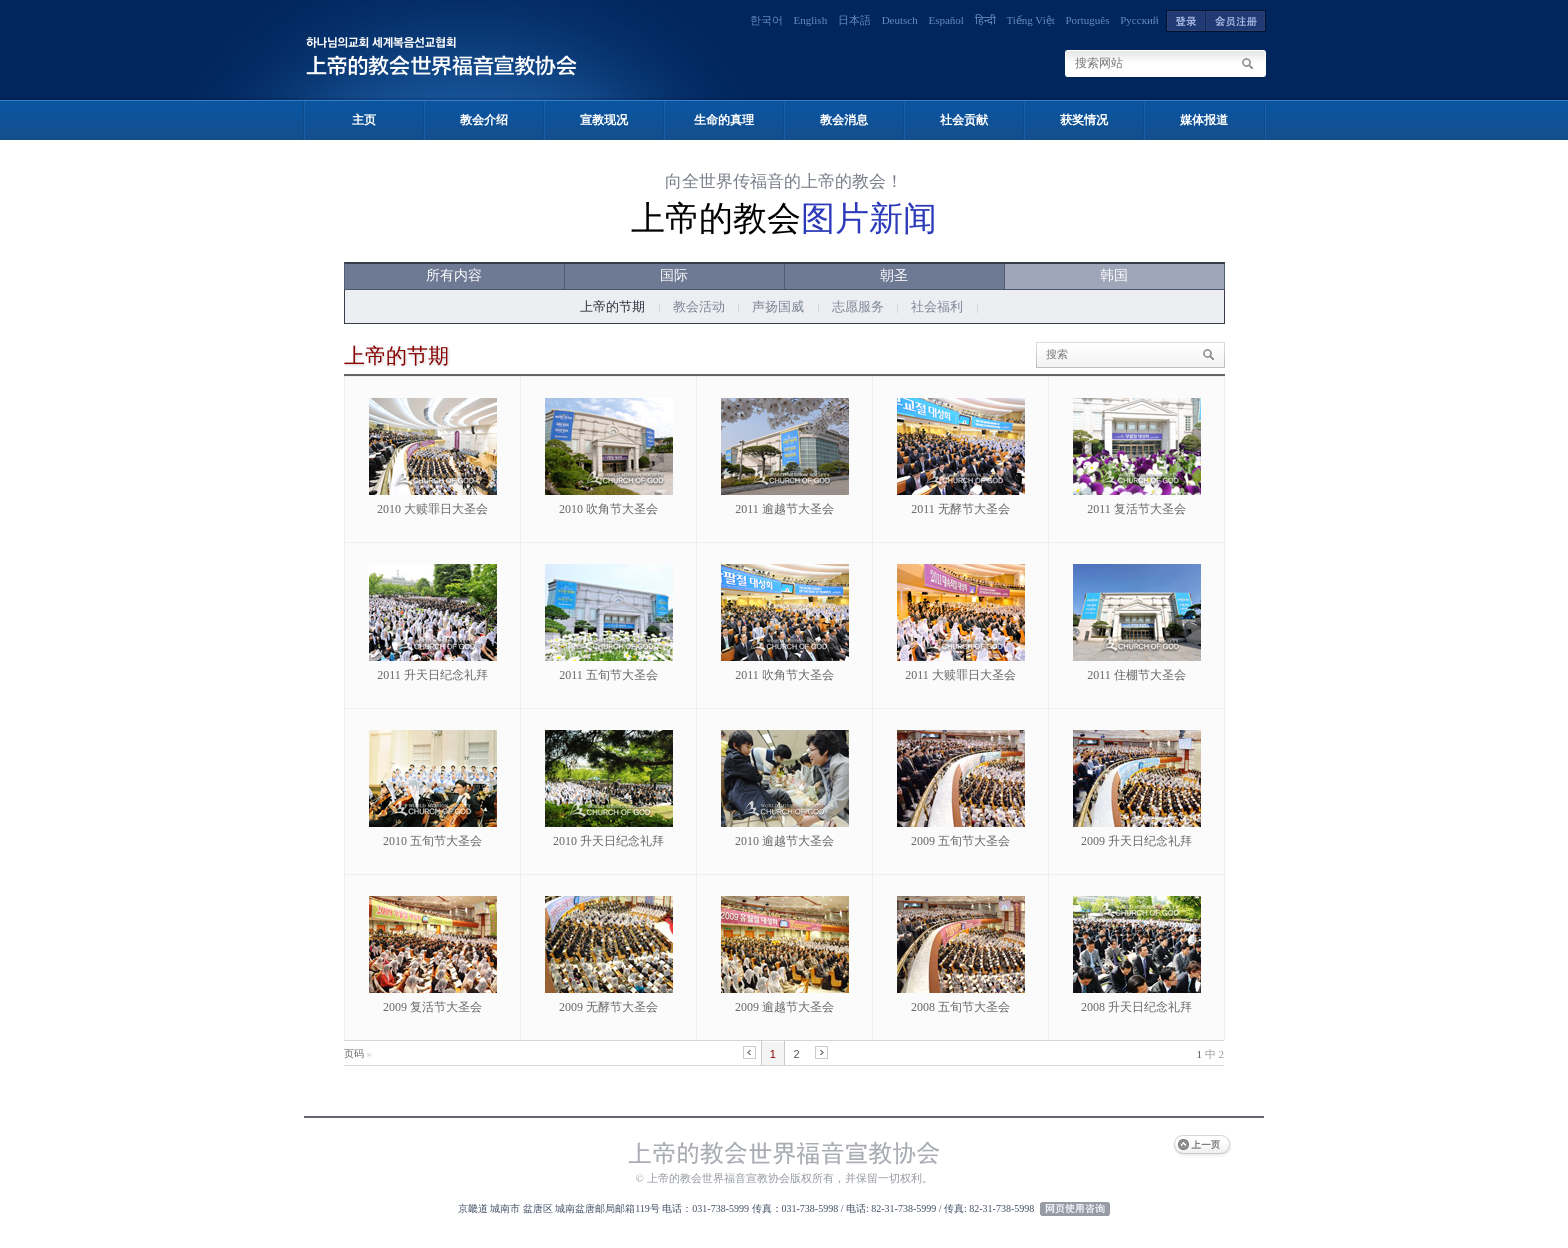 The image size is (1568, 1248). I want to click on 宣教现况, so click(604, 120).